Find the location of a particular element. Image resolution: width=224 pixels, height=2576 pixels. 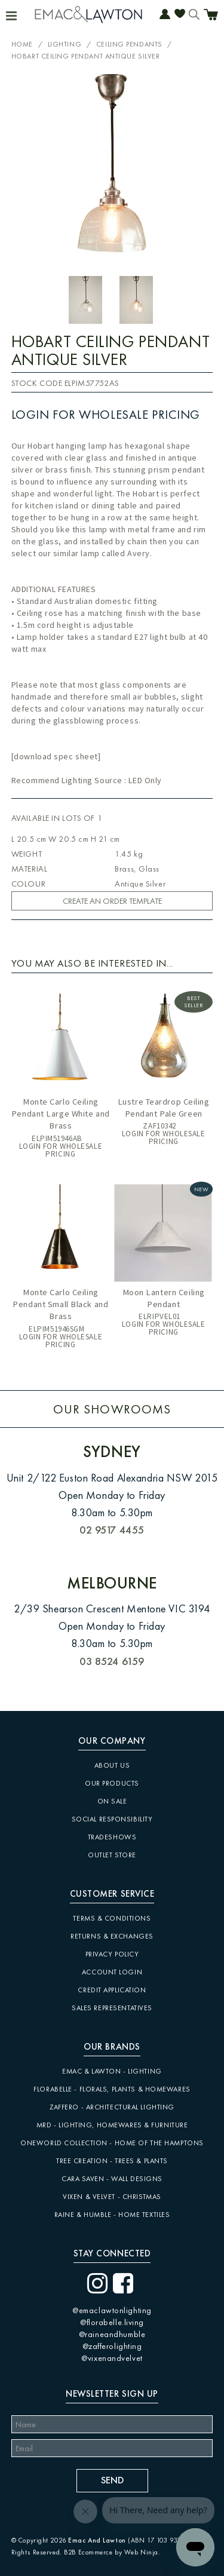

Returns & Exchanges is located at coordinates (112, 1936).